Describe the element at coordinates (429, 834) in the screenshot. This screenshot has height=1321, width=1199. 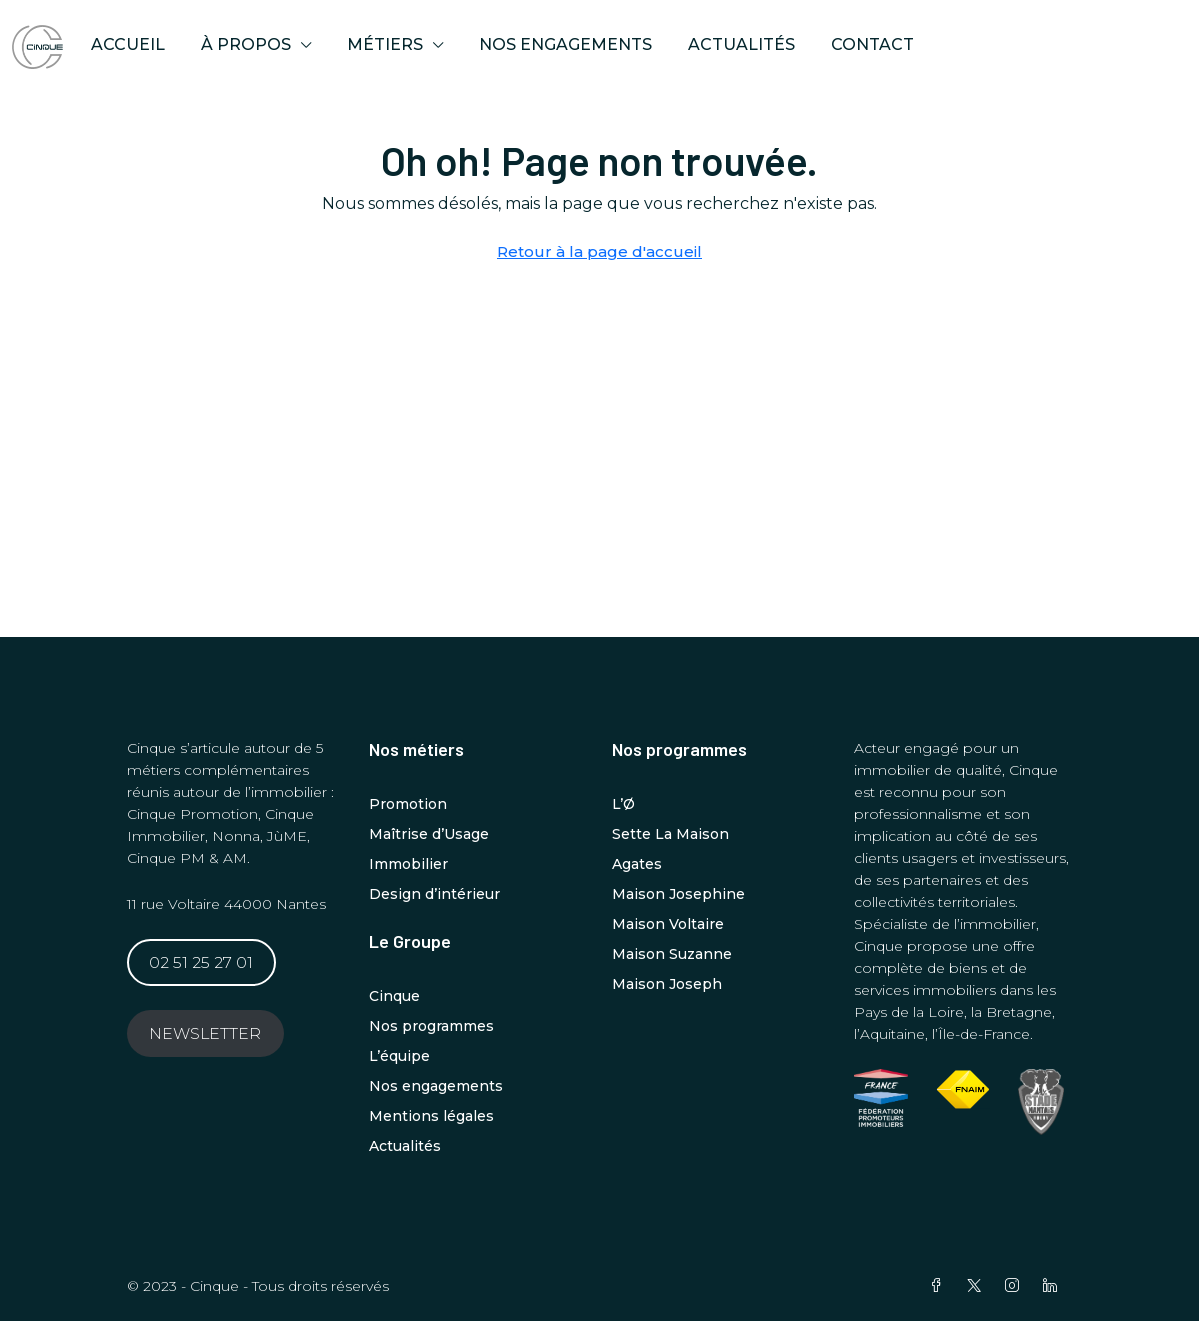
I see `Maîtrise d’Usage` at that location.